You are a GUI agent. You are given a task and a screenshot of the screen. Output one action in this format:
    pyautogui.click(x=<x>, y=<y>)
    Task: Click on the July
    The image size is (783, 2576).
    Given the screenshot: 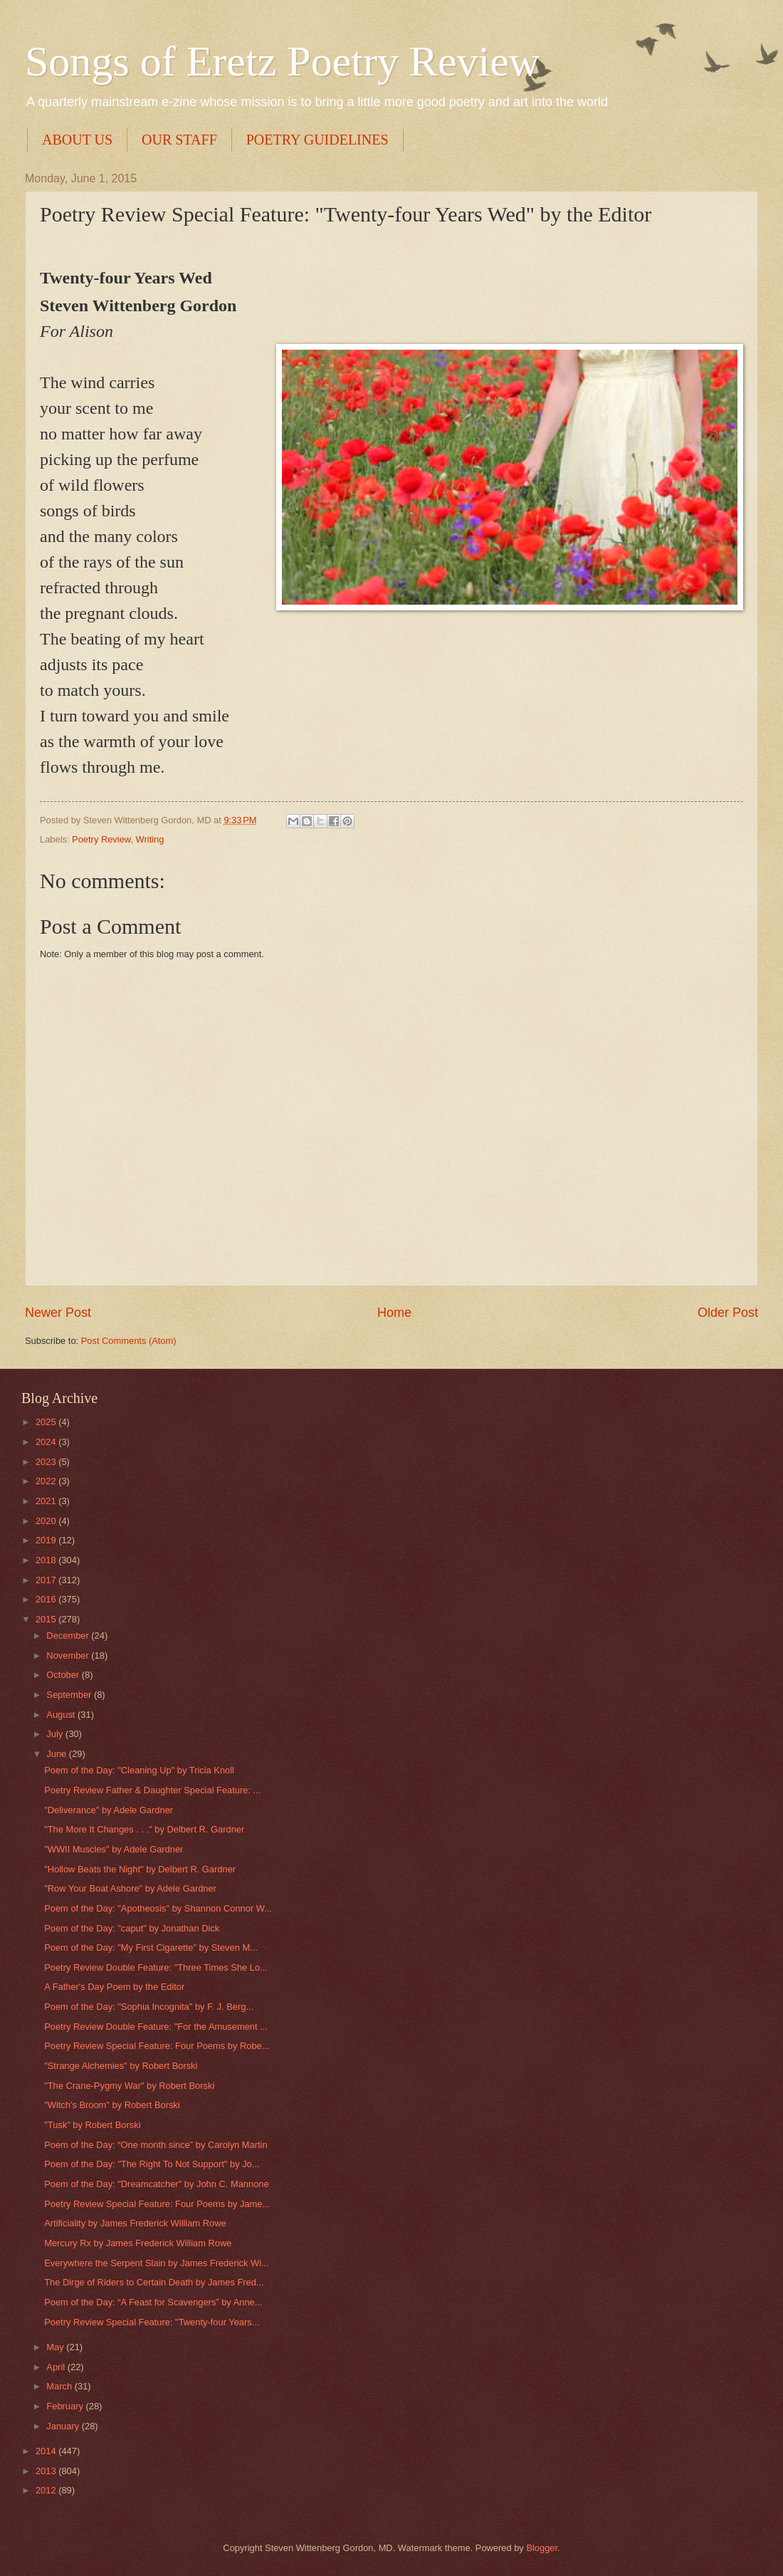 What is the action you would take?
    pyautogui.click(x=55, y=1733)
    